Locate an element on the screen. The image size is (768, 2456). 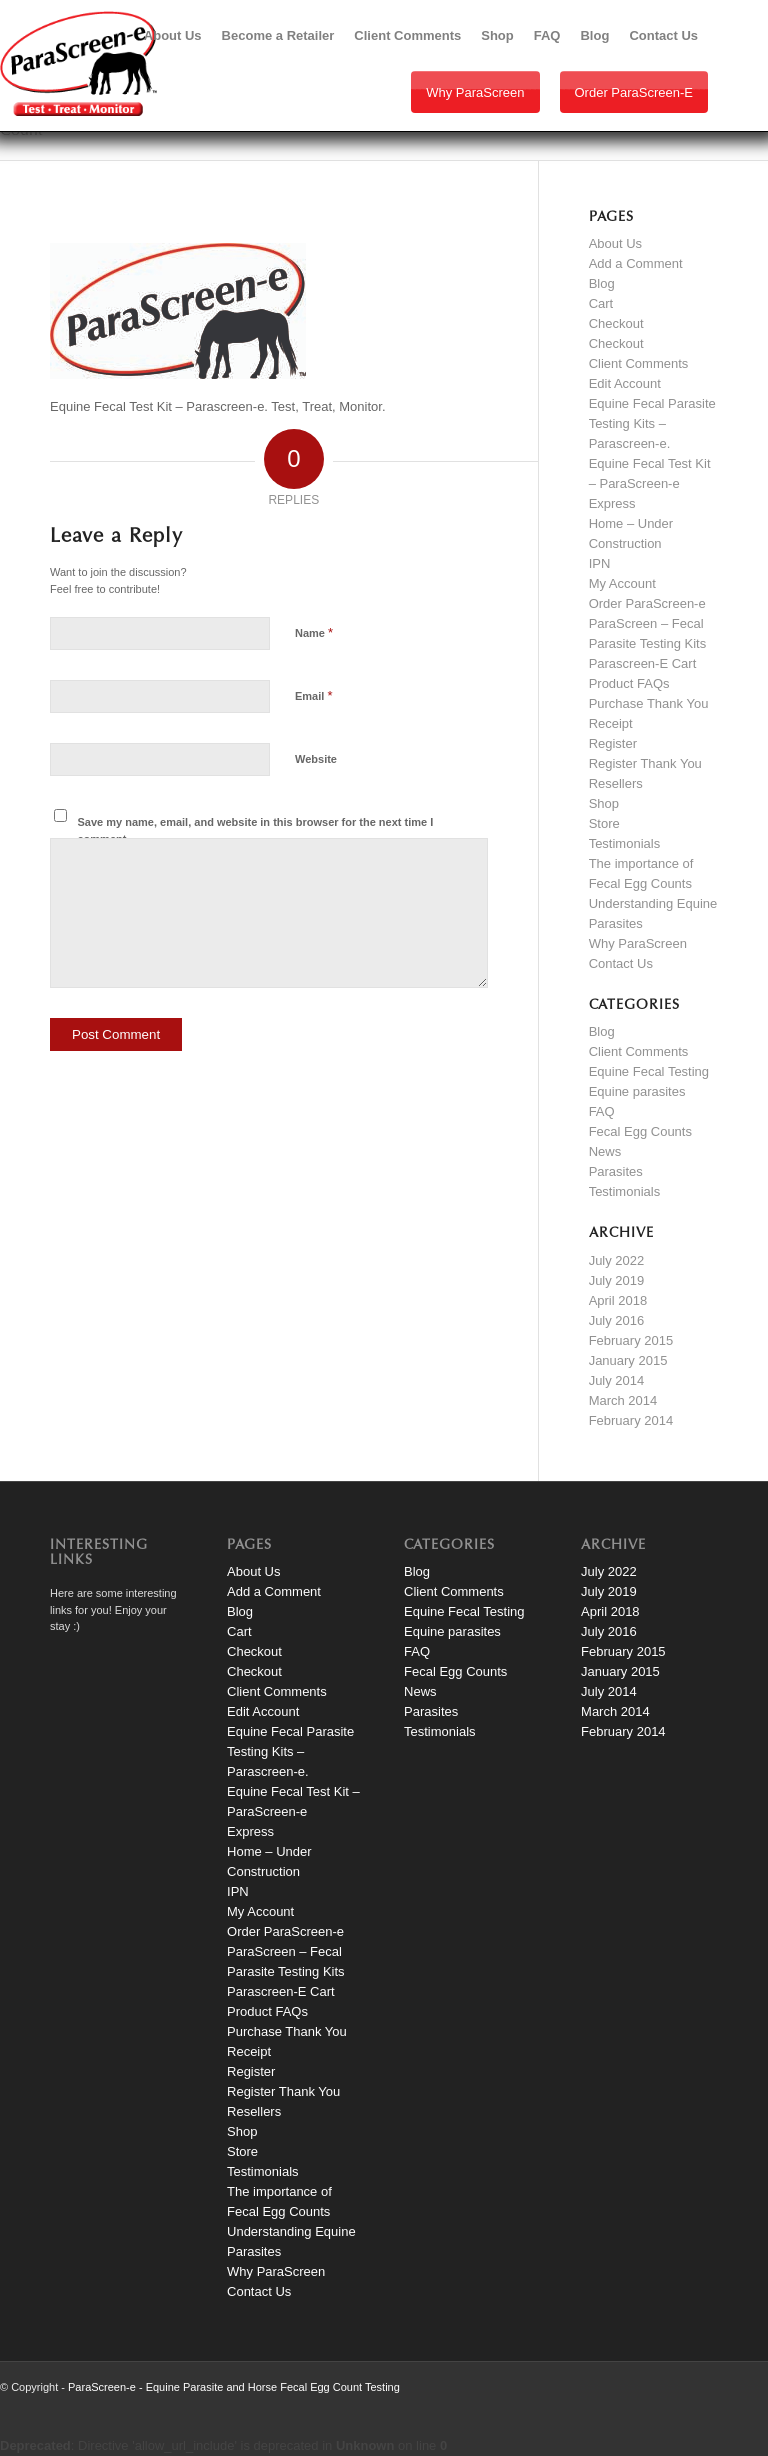
Parascreen-E Cart is located at coordinates (643, 663).